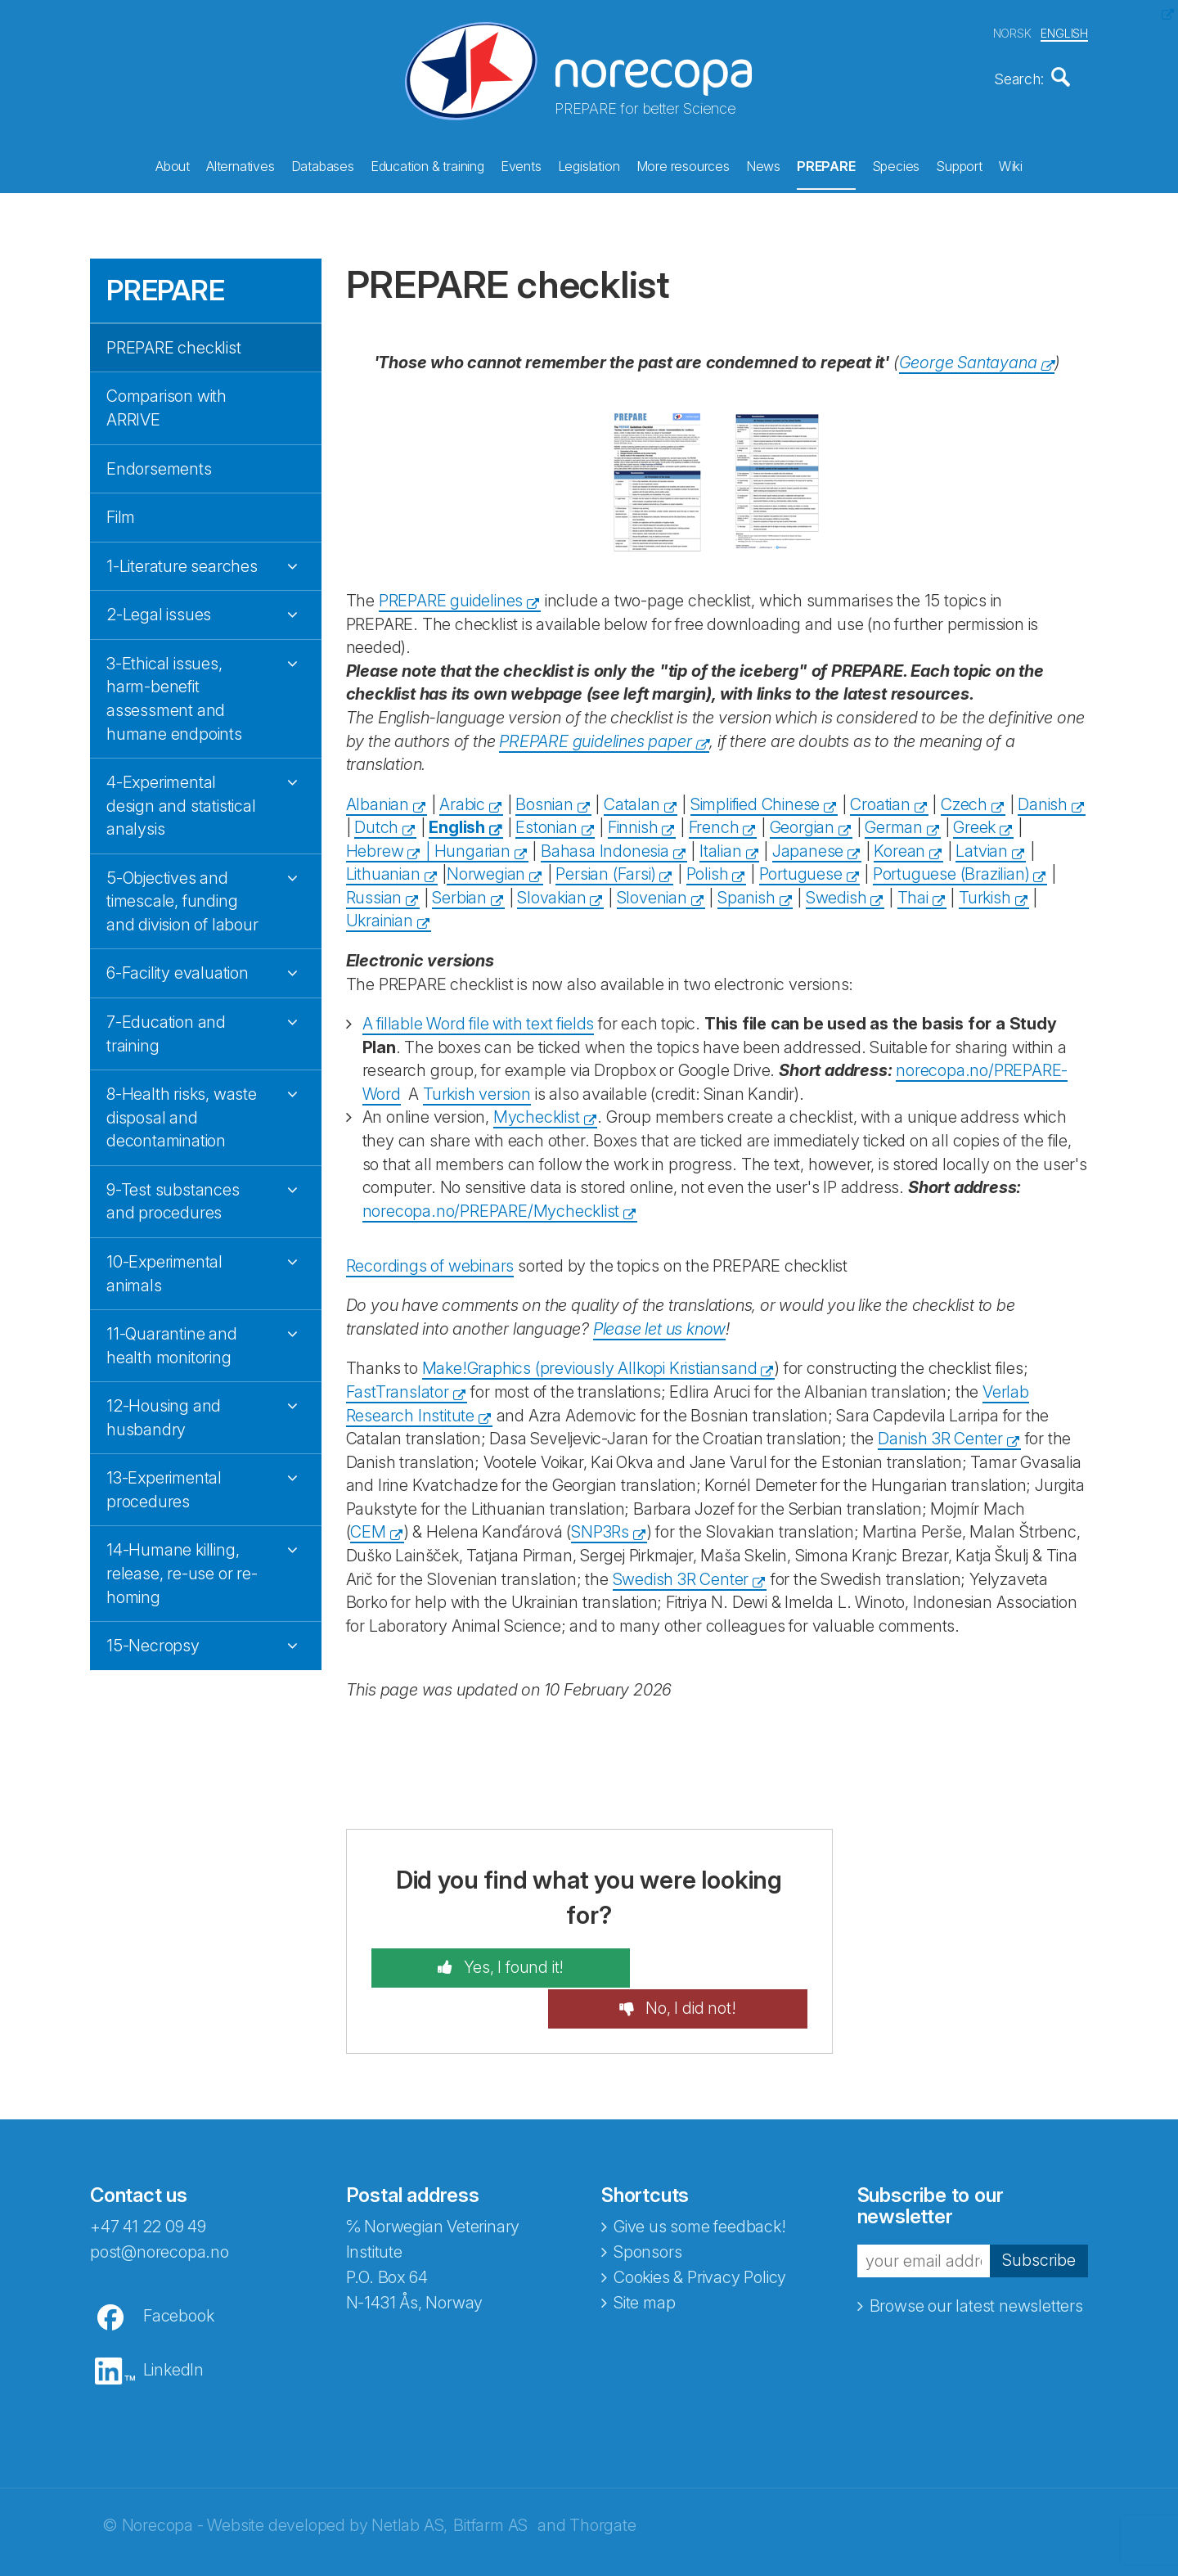 This screenshot has width=1178, height=2576. Describe the element at coordinates (976, 2260) in the screenshot. I see `Browse our latest newsletters` at that location.